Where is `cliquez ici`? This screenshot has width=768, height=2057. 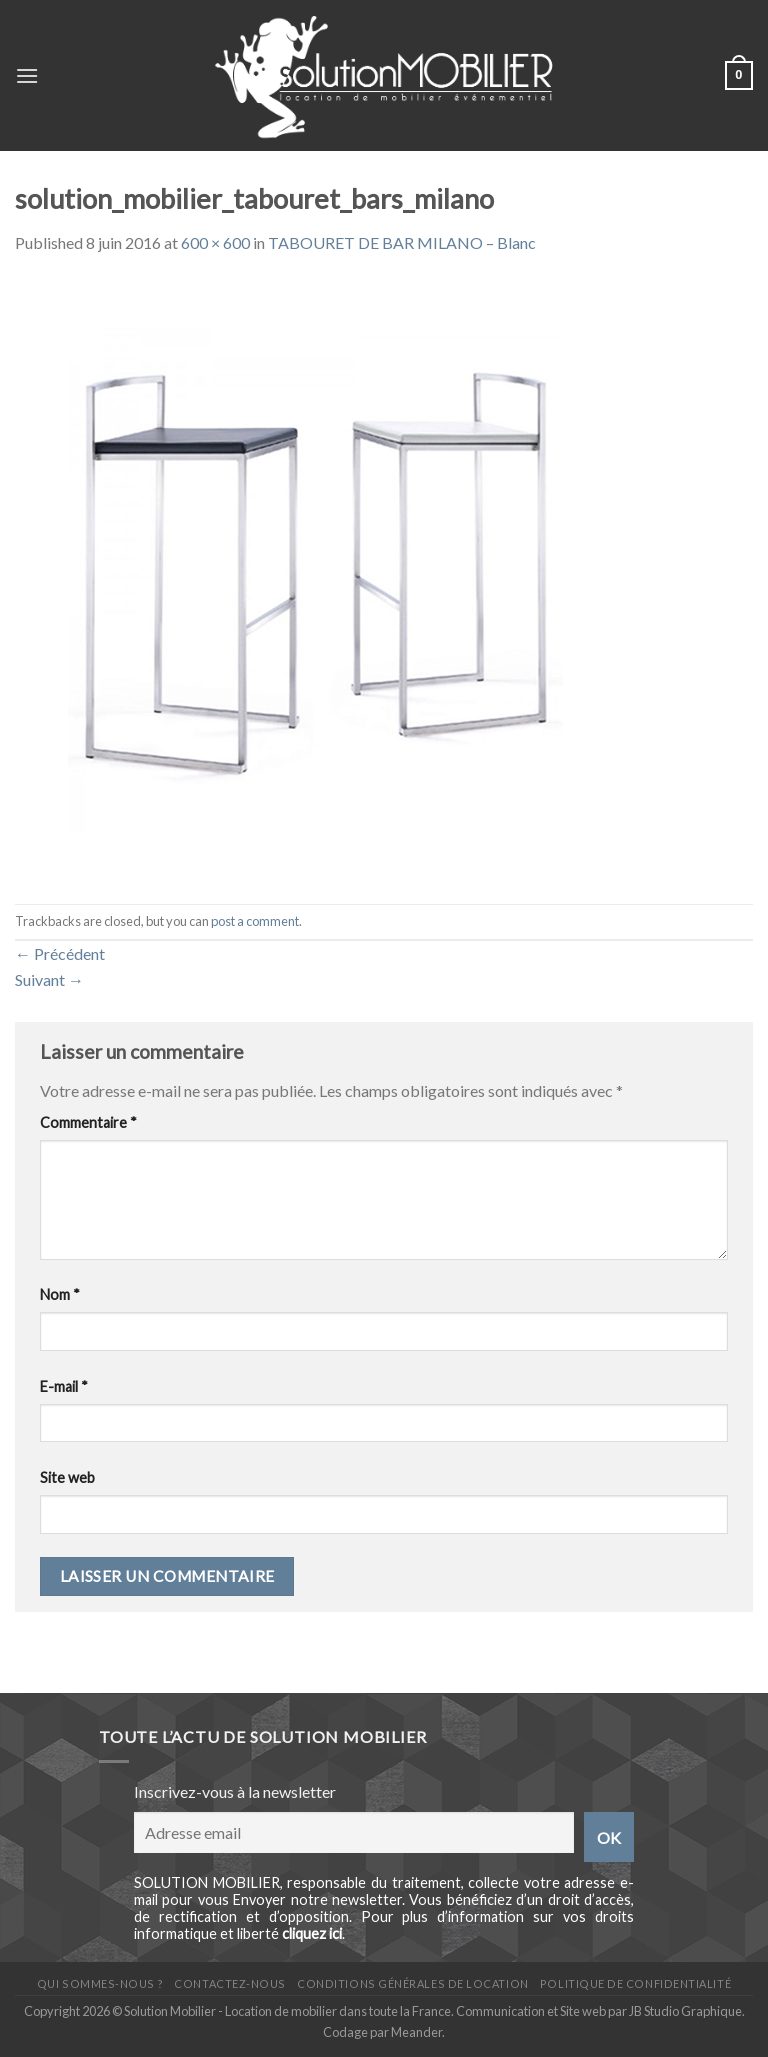 cliquez ici is located at coordinates (312, 1933).